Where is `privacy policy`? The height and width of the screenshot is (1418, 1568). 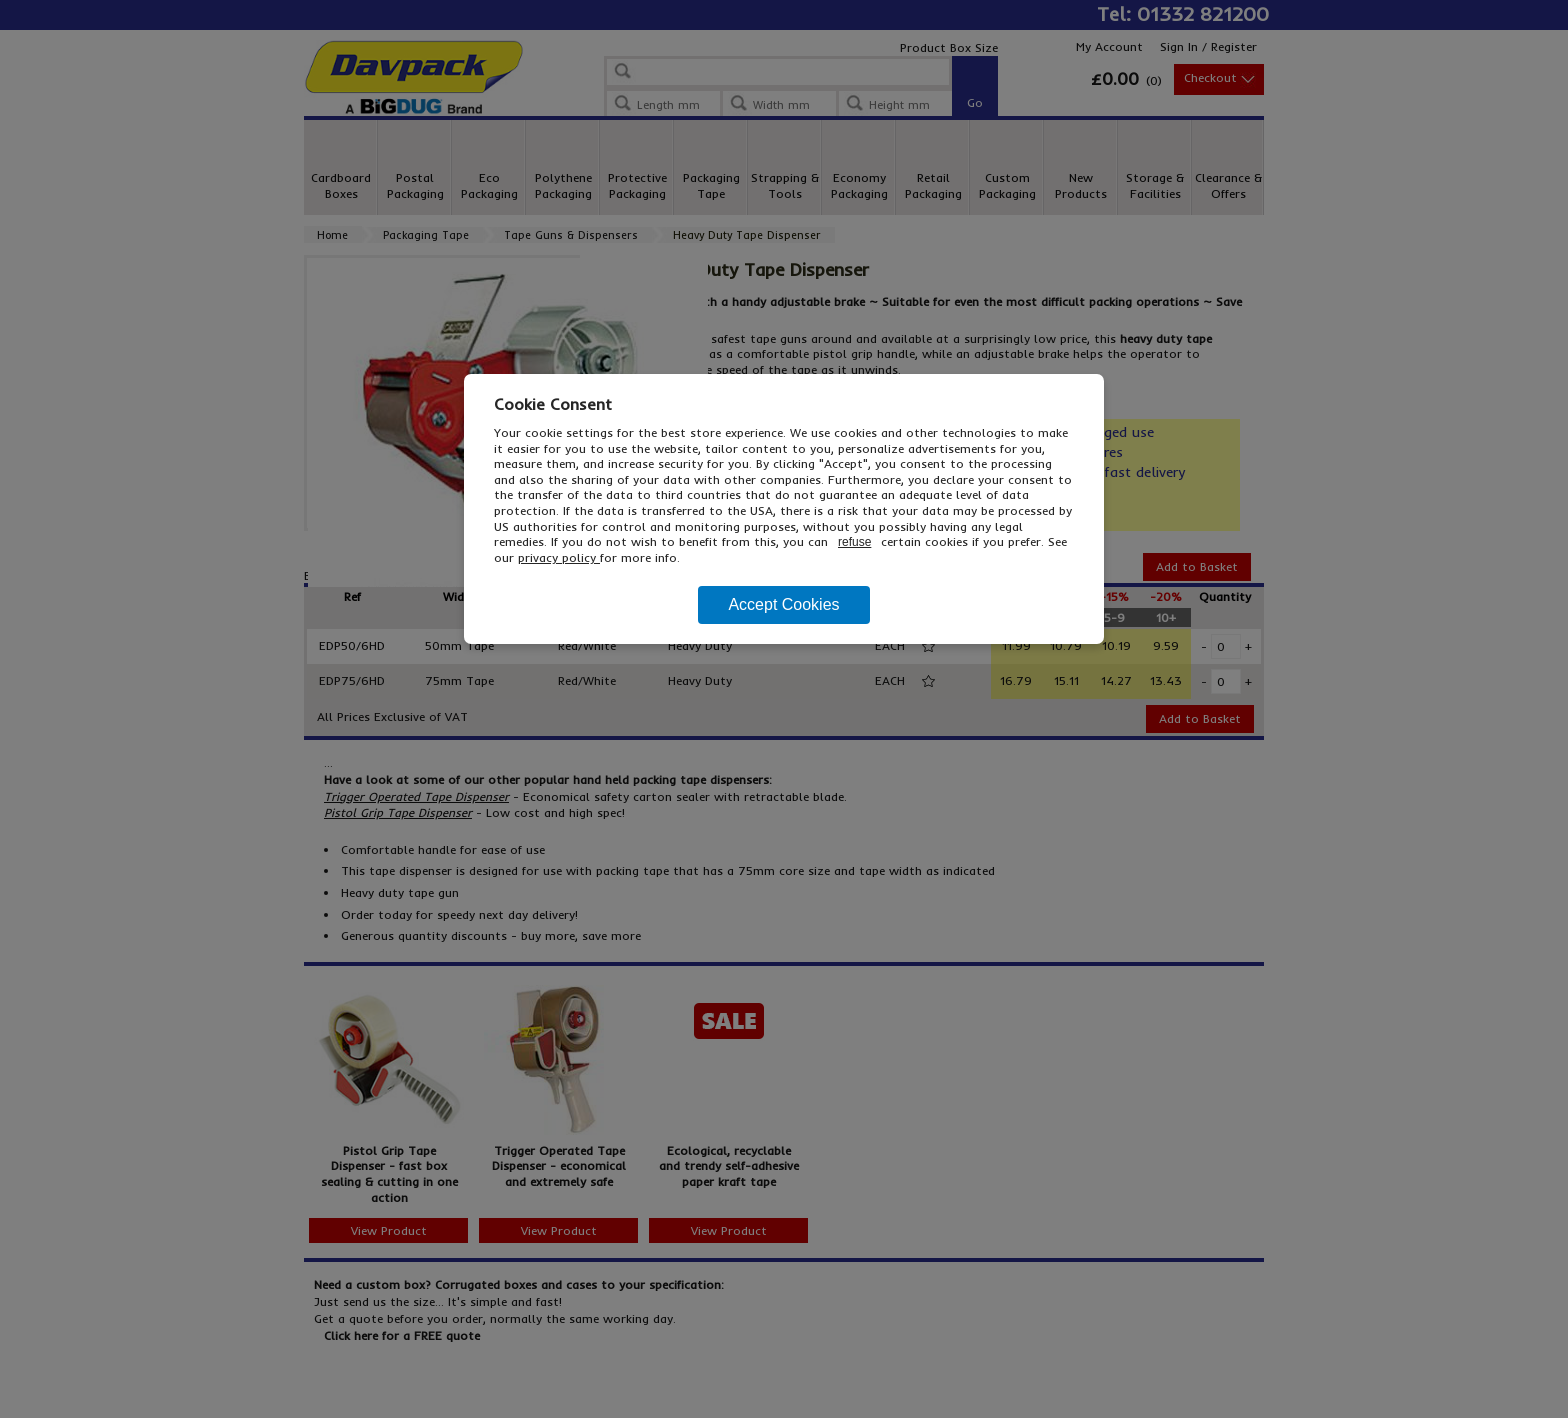
privacy policy is located at coordinates (559, 557).